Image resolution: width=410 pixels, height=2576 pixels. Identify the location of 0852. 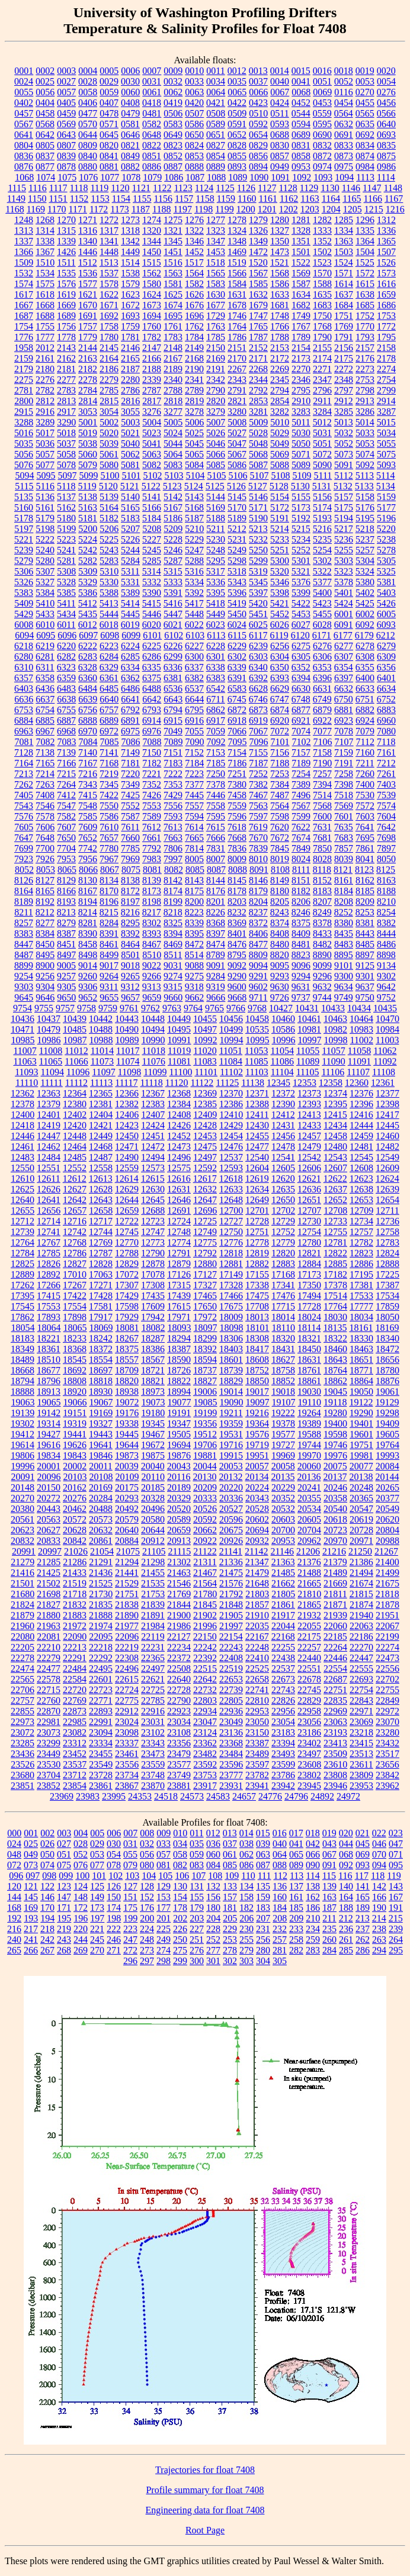
(173, 156).